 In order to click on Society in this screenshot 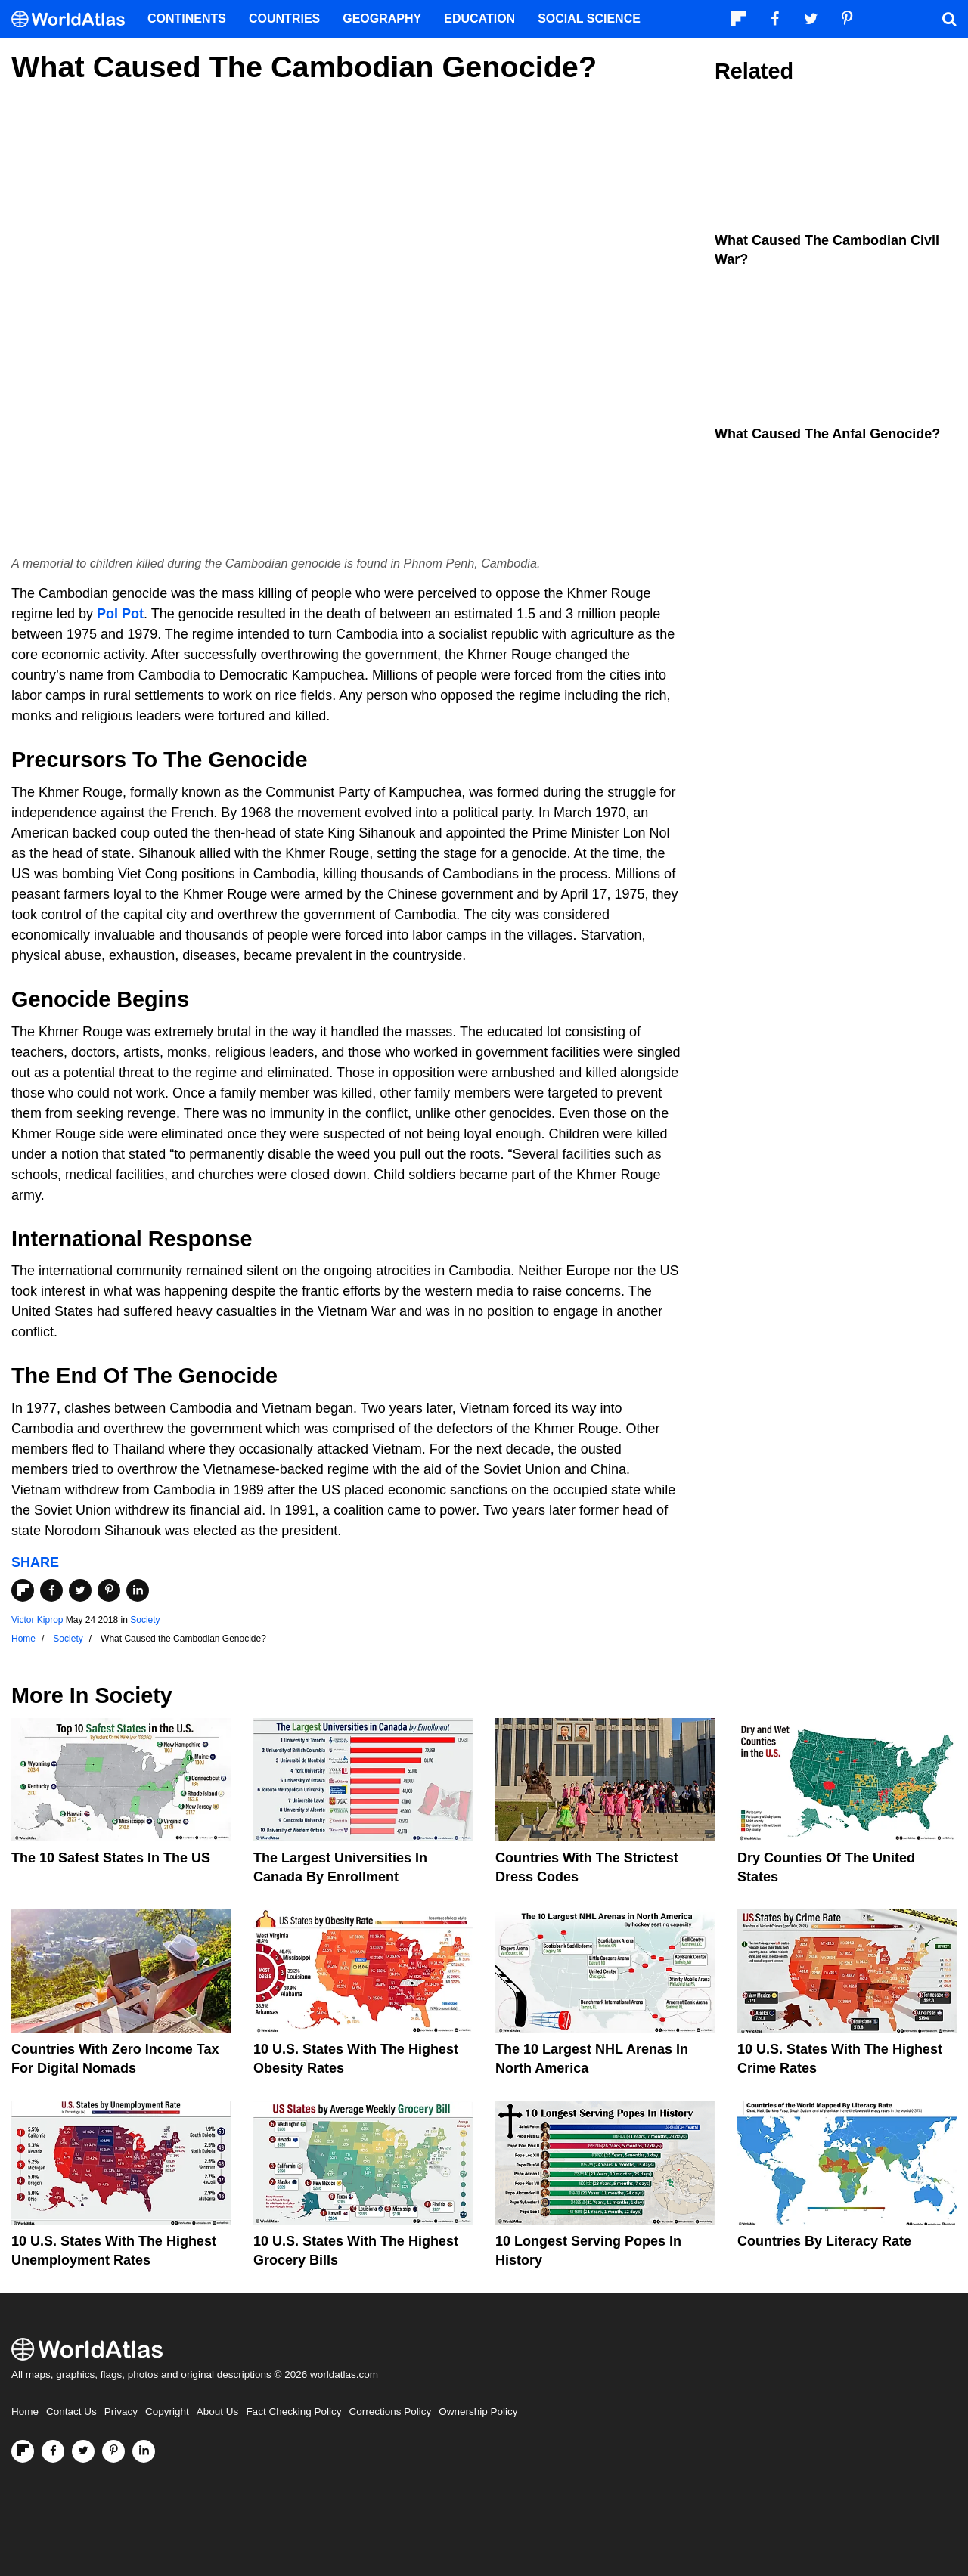, I will do `click(145, 1620)`.